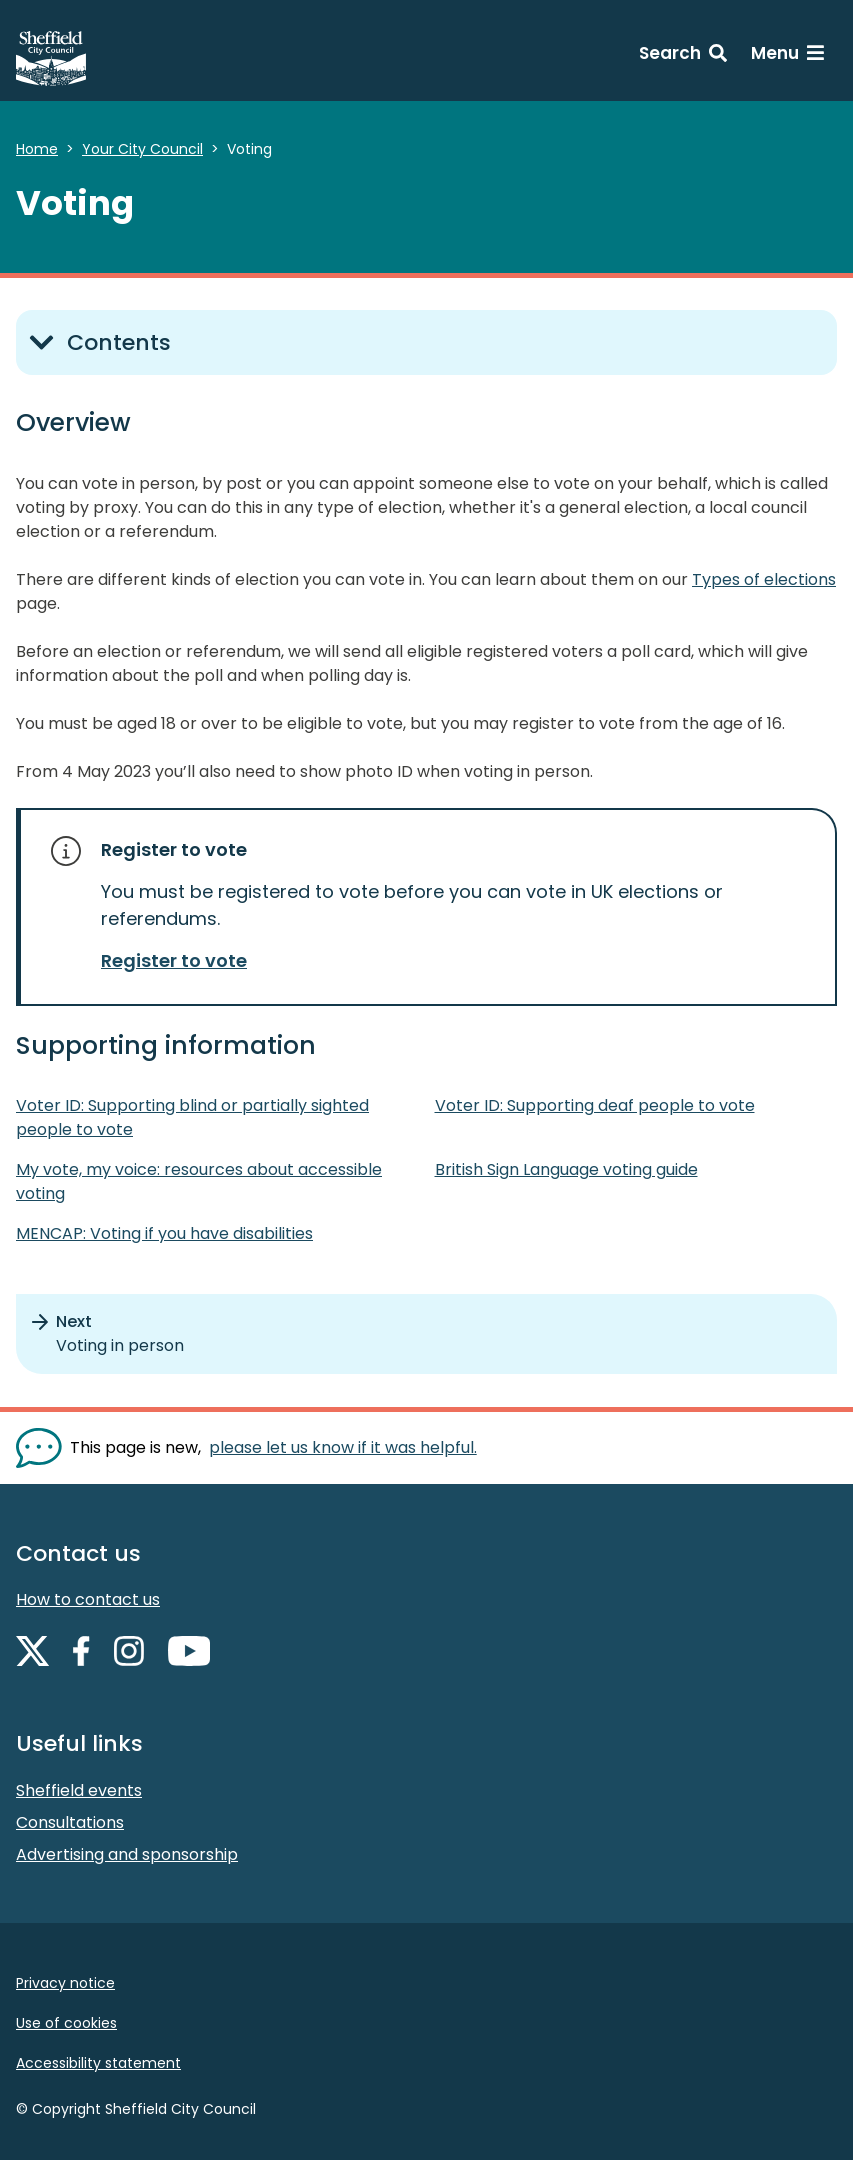  What do you see at coordinates (595, 1105) in the screenshot?
I see `Voter ID: Supporting deaf people to vote` at bounding box center [595, 1105].